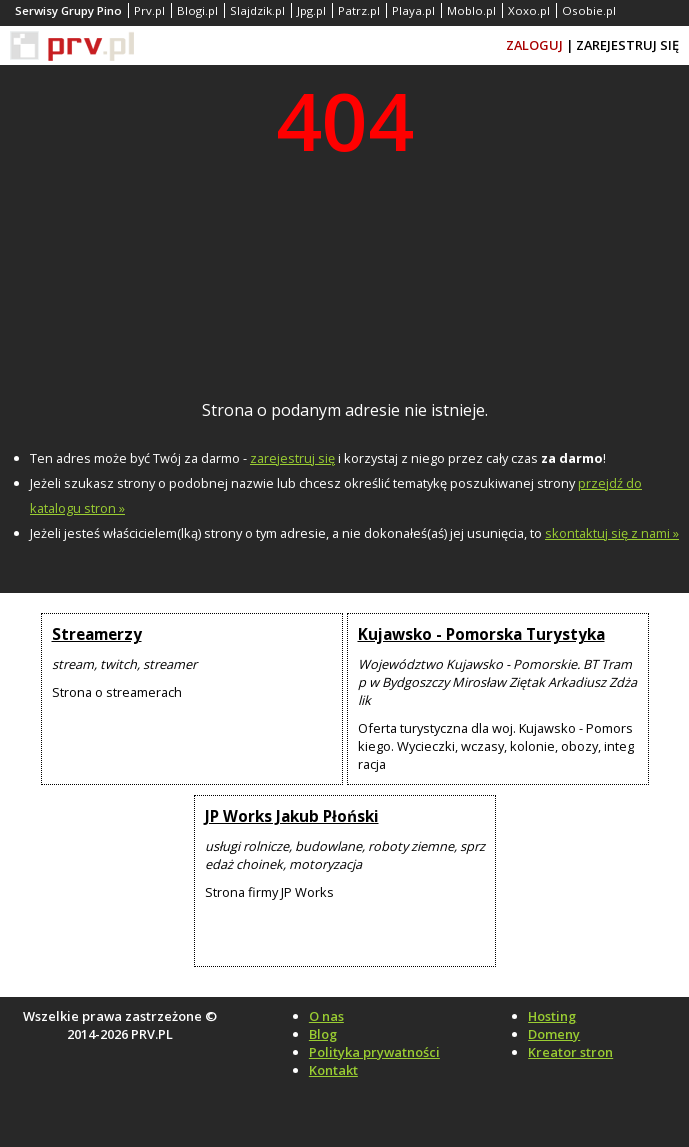 The image size is (689, 1147). I want to click on Domeny, so click(554, 1034).